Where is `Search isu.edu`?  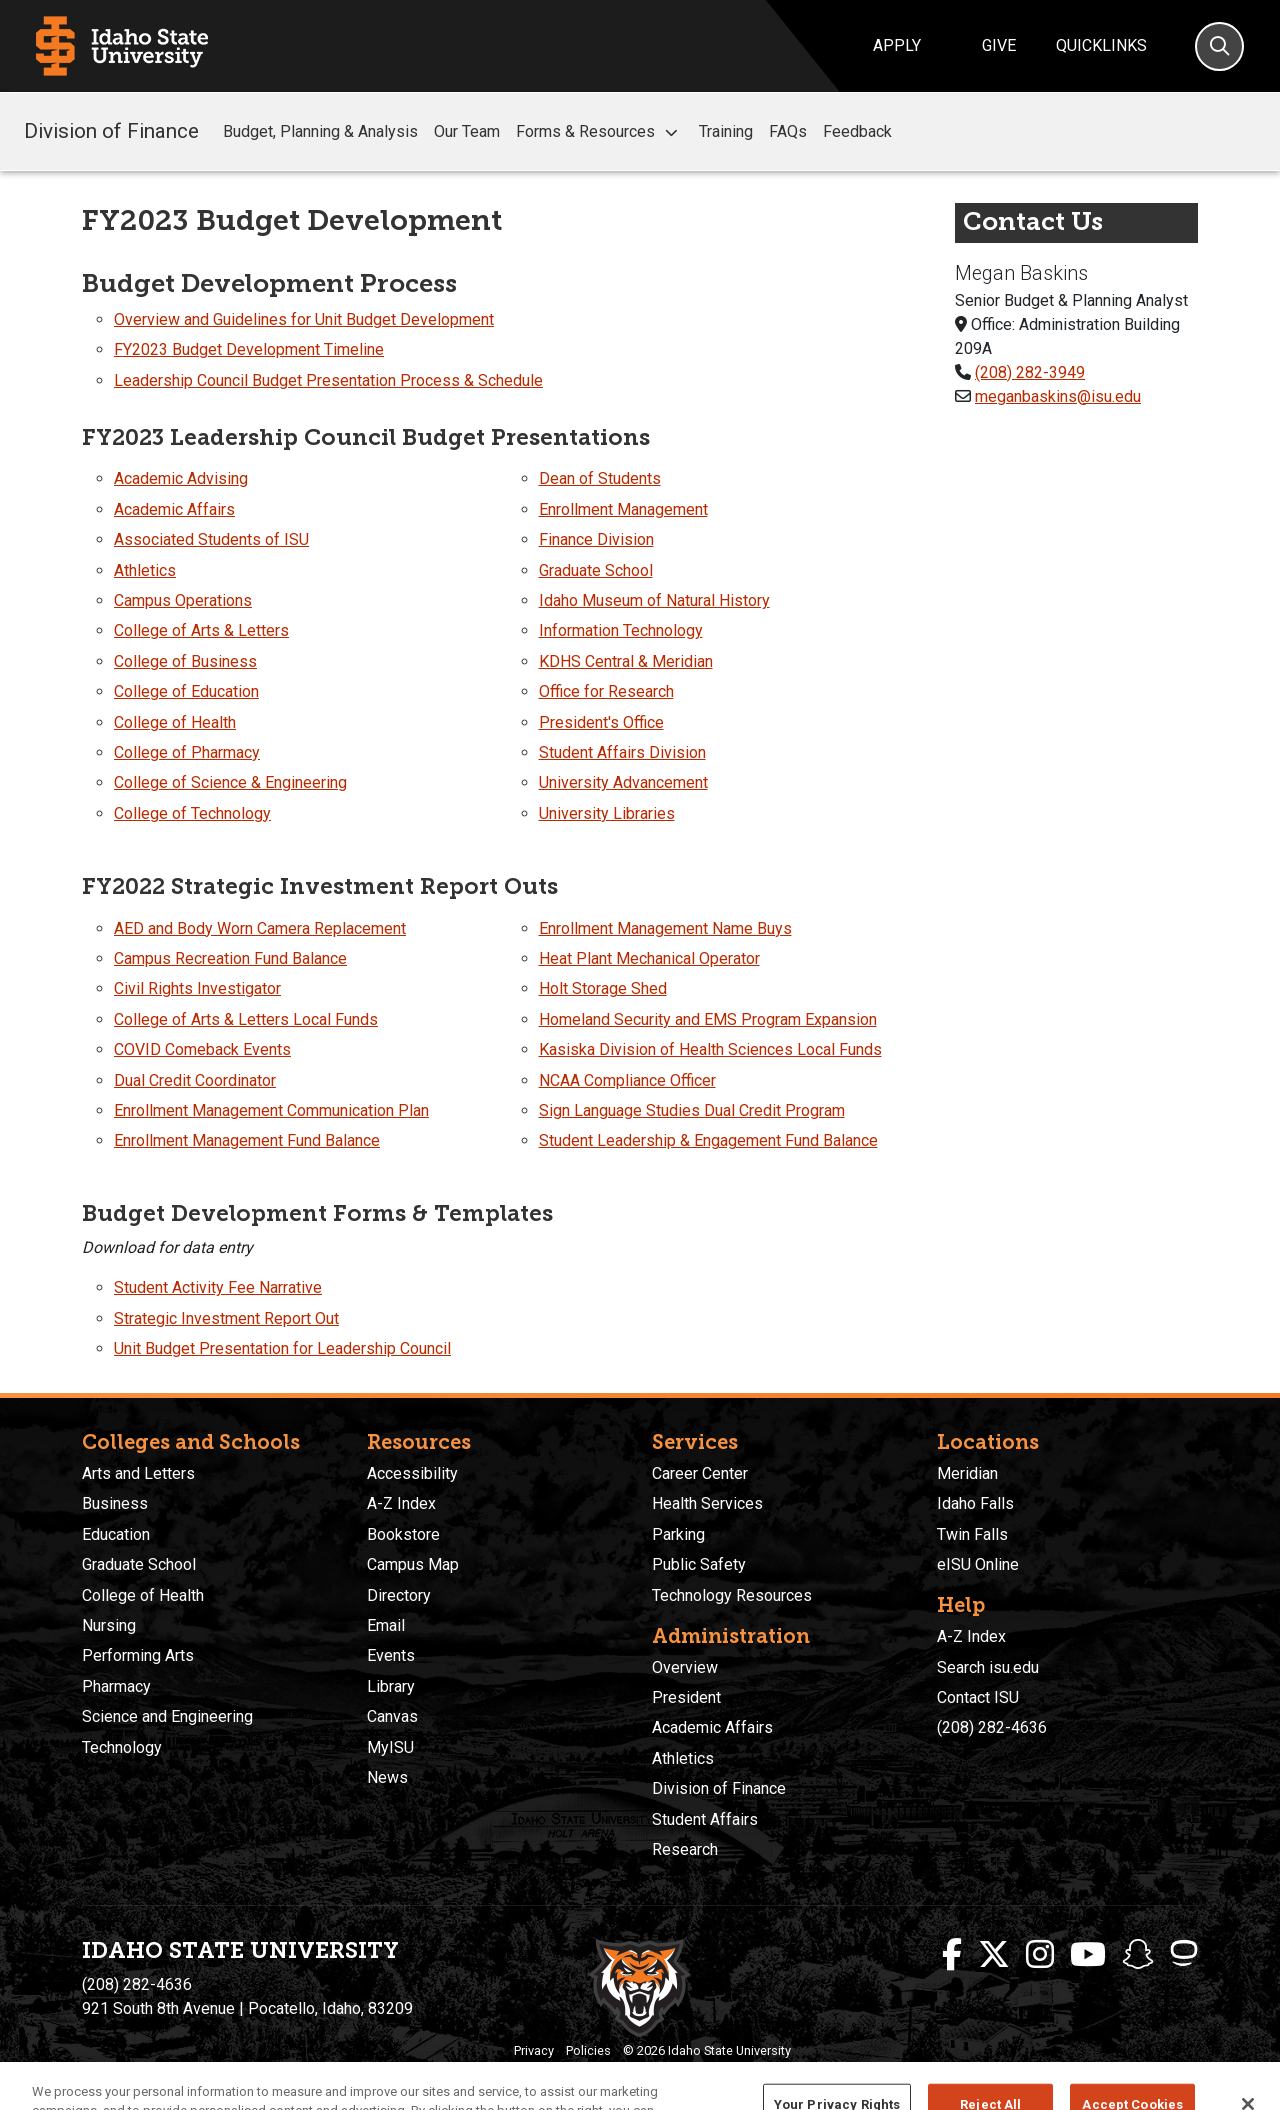 Search isu.edu is located at coordinates (988, 1667).